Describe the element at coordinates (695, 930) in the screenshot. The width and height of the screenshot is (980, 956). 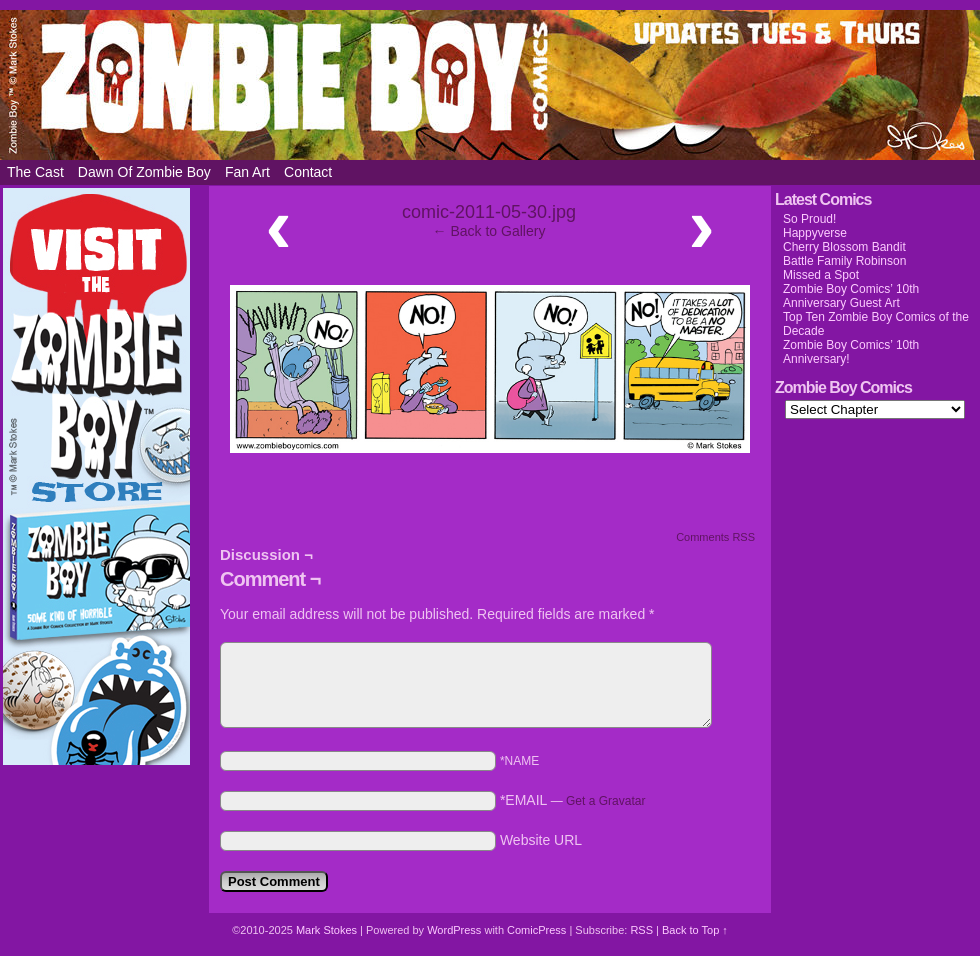
I see `Back to Top ↑` at that location.